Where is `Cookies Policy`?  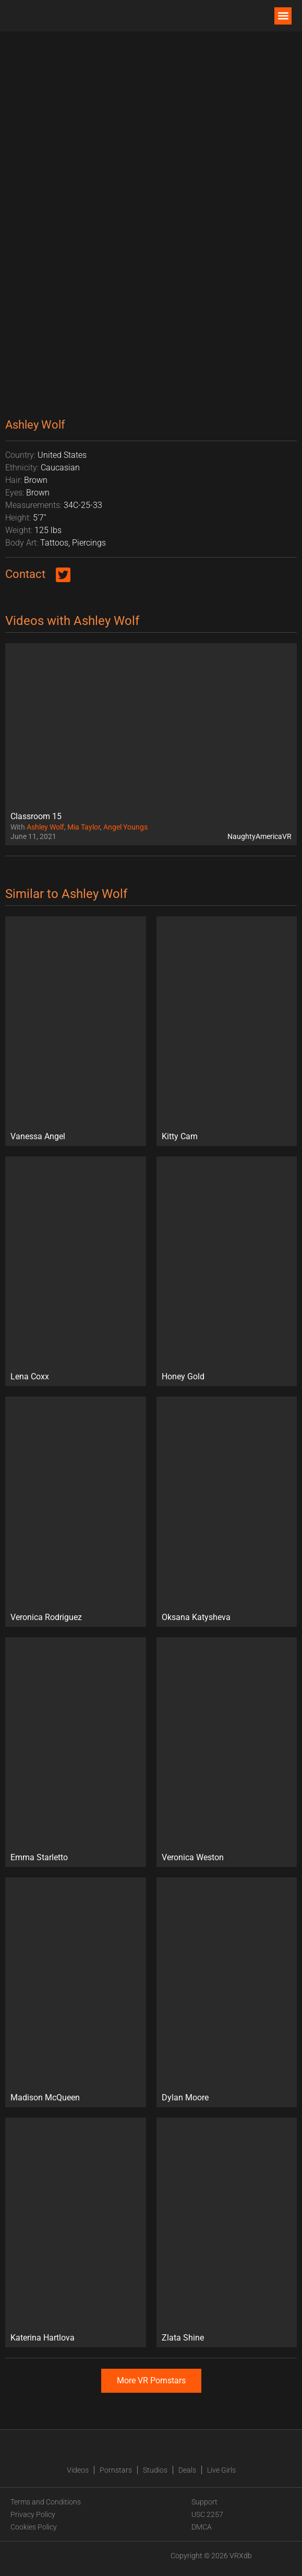 Cookies Policy is located at coordinates (33, 2527).